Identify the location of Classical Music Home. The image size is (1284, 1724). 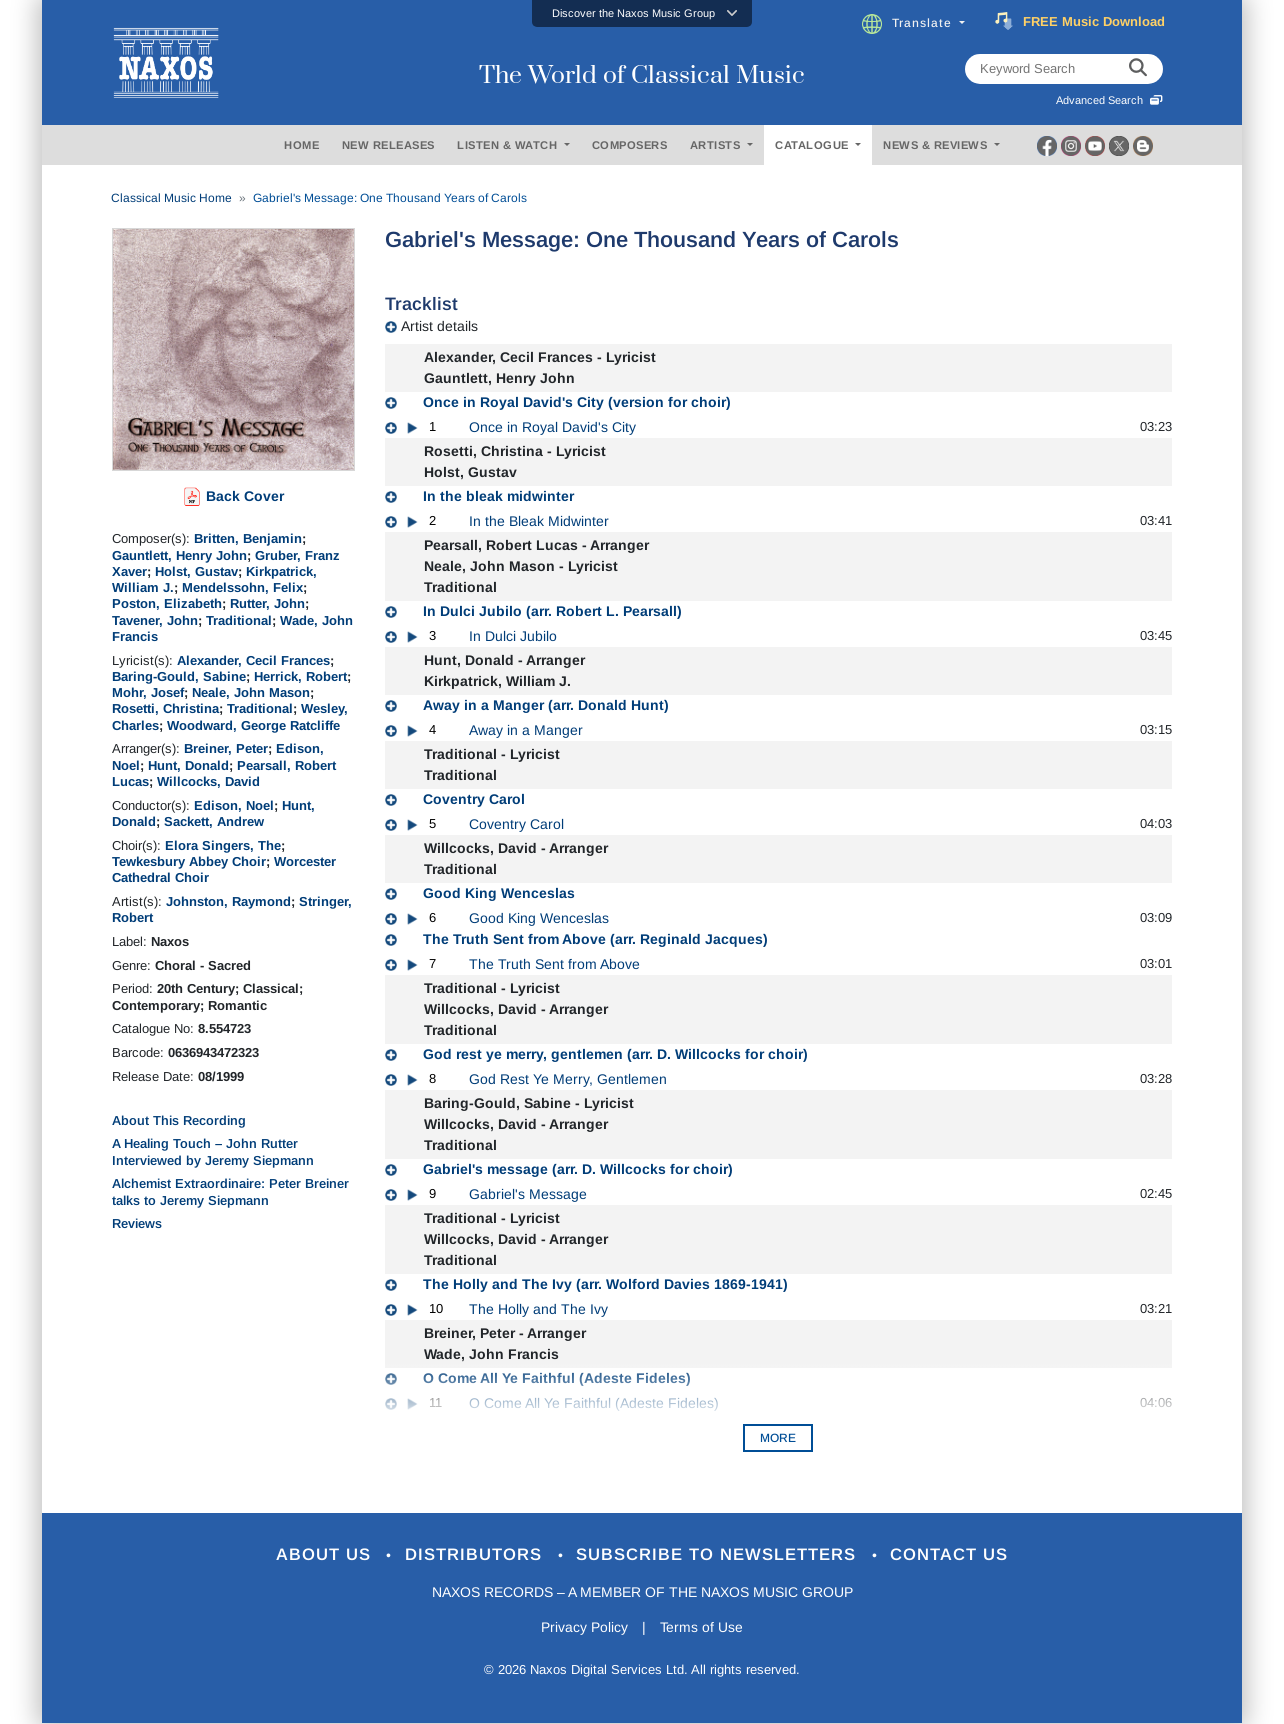
(171, 198).